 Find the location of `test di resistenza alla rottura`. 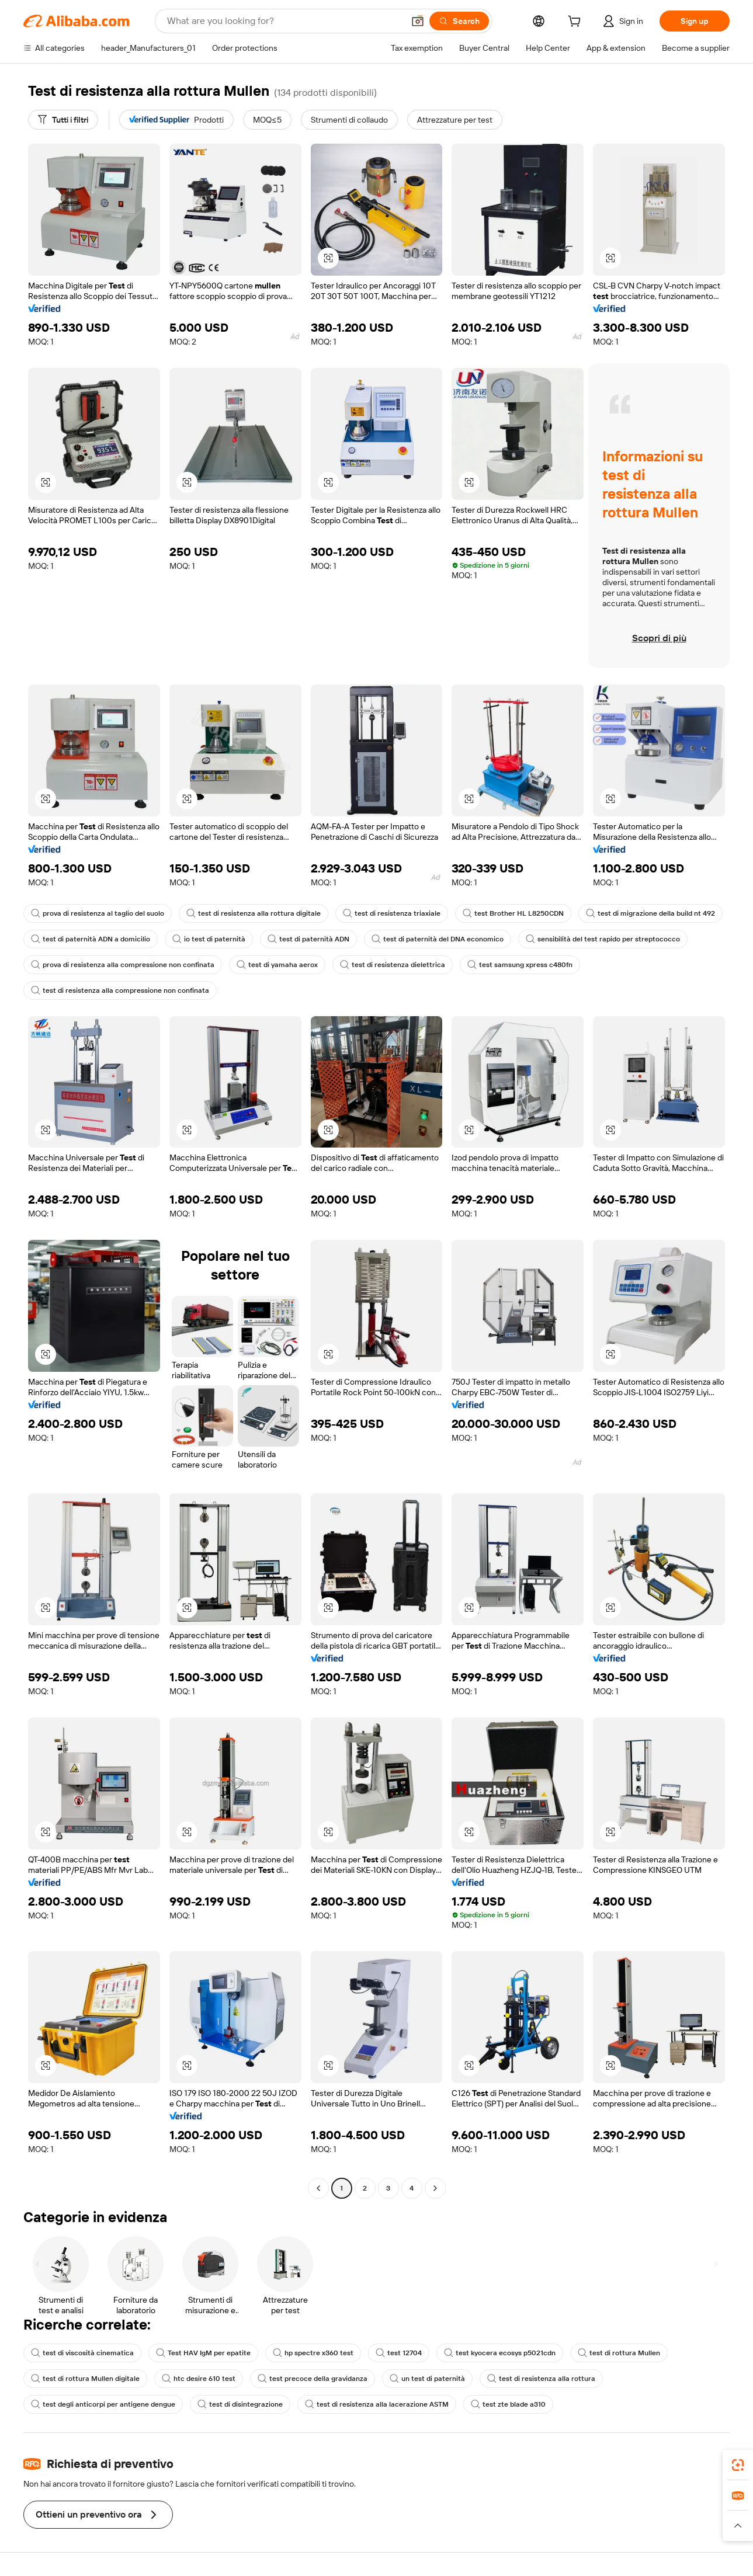

test di resistenza alla rottura is located at coordinates (541, 2378).